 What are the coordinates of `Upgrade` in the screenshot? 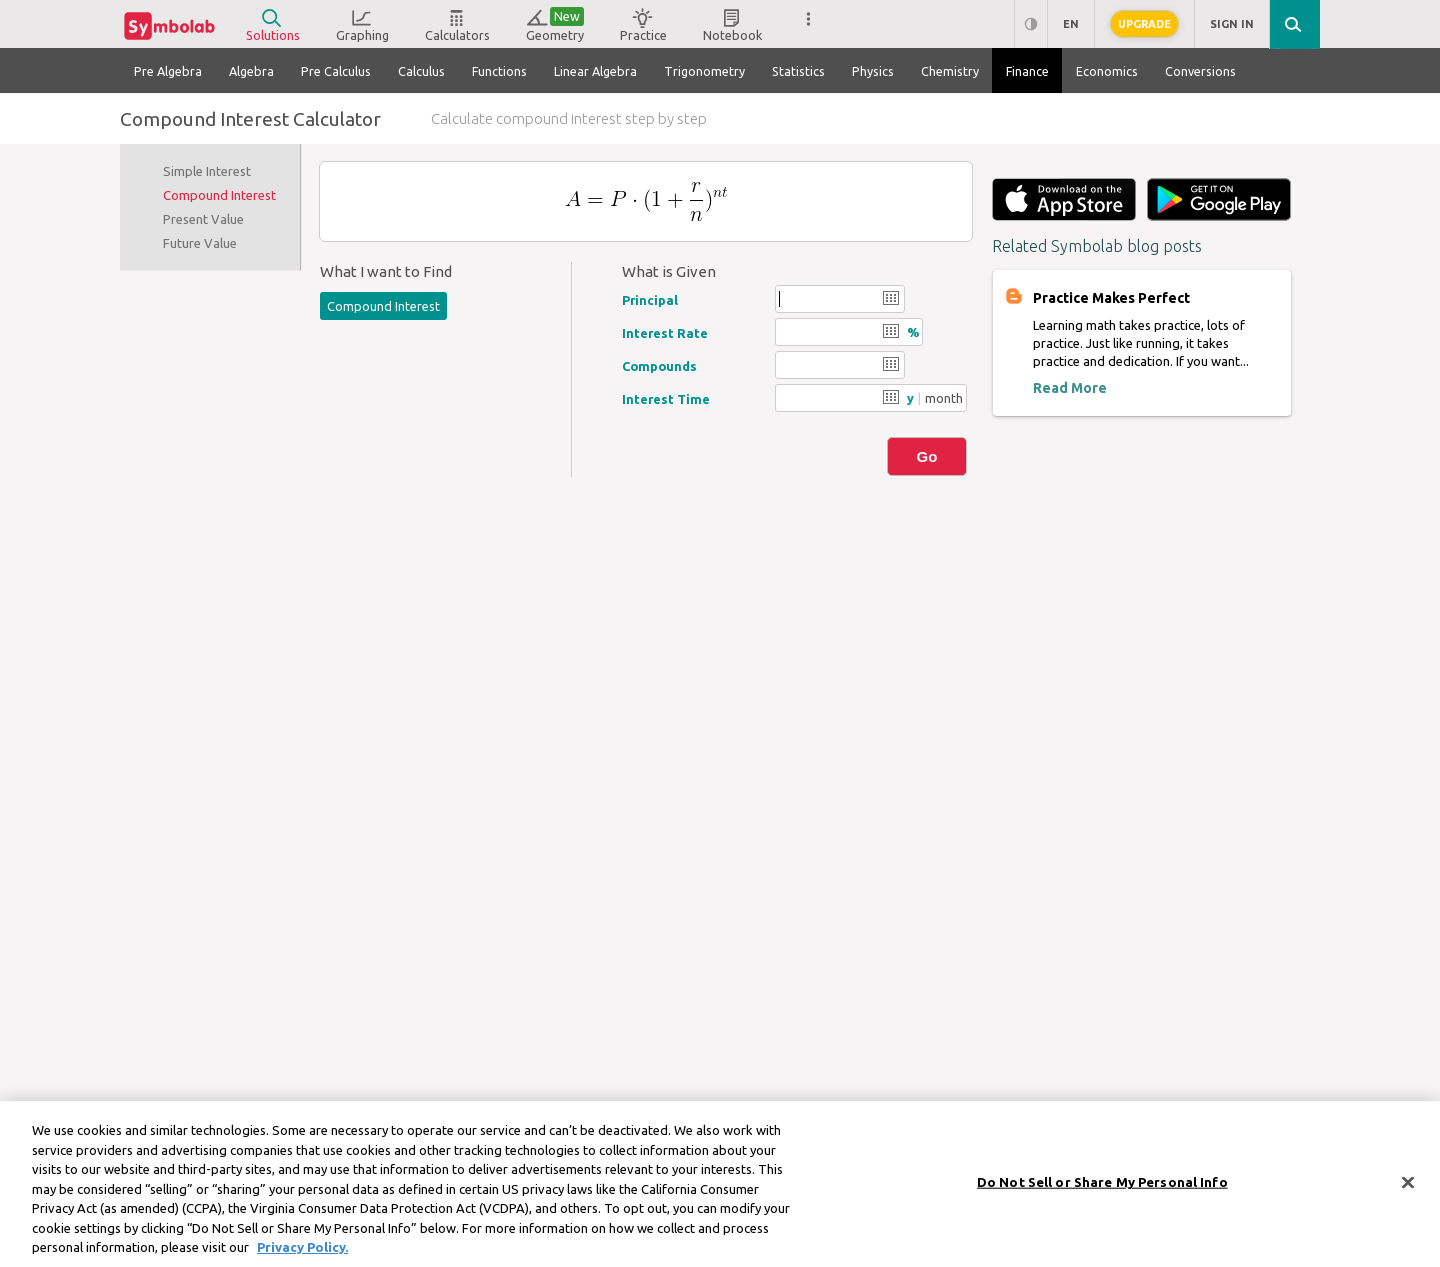 It's located at (1144, 24).